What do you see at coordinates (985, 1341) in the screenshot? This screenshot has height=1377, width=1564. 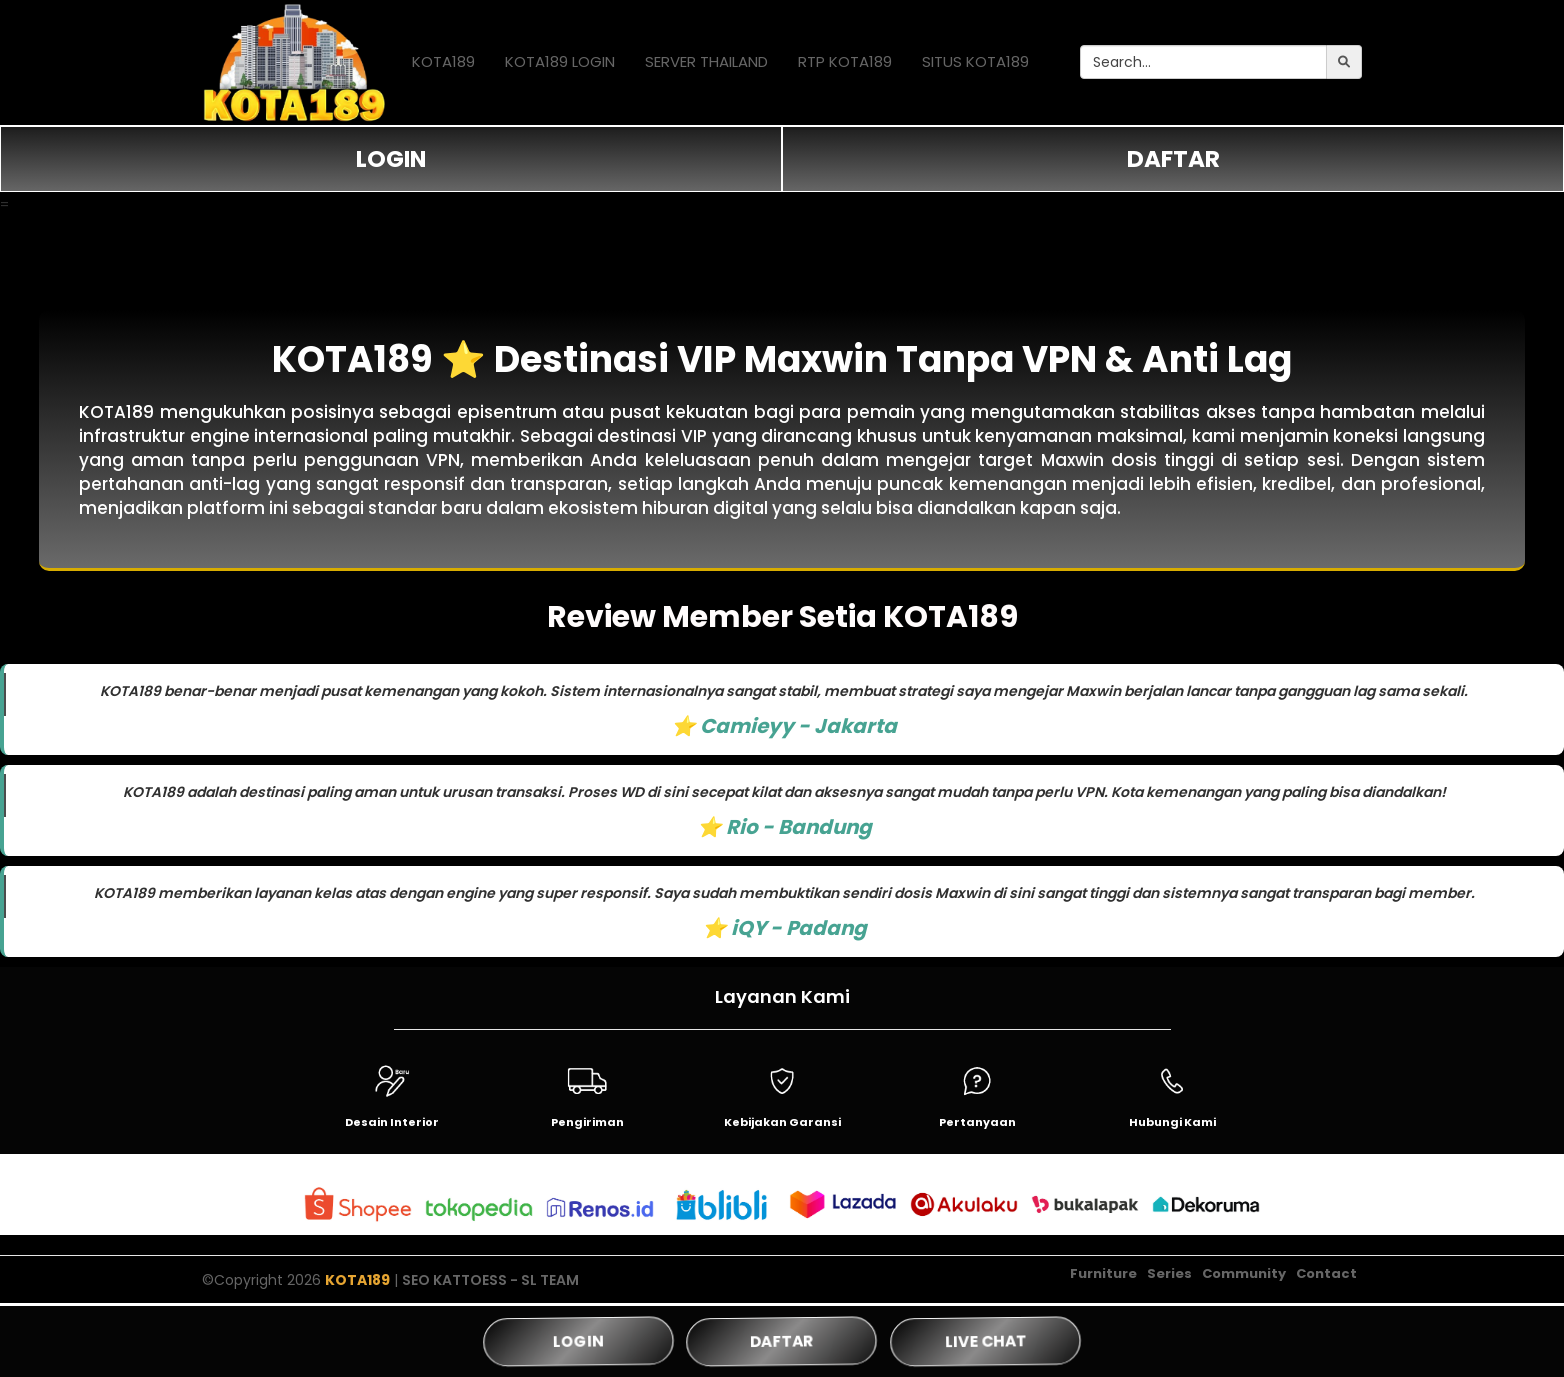 I see `LIVE CHAT` at bounding box center [985, 1341].